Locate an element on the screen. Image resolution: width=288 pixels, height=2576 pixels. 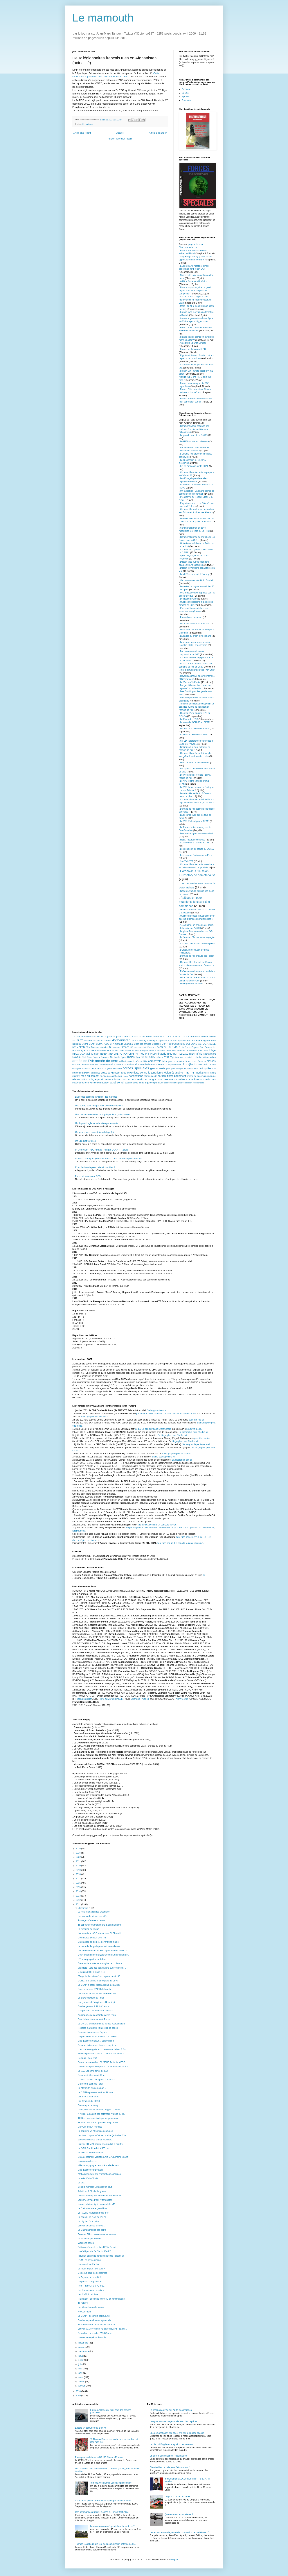
PAF is located at coordinates (137, 1054).